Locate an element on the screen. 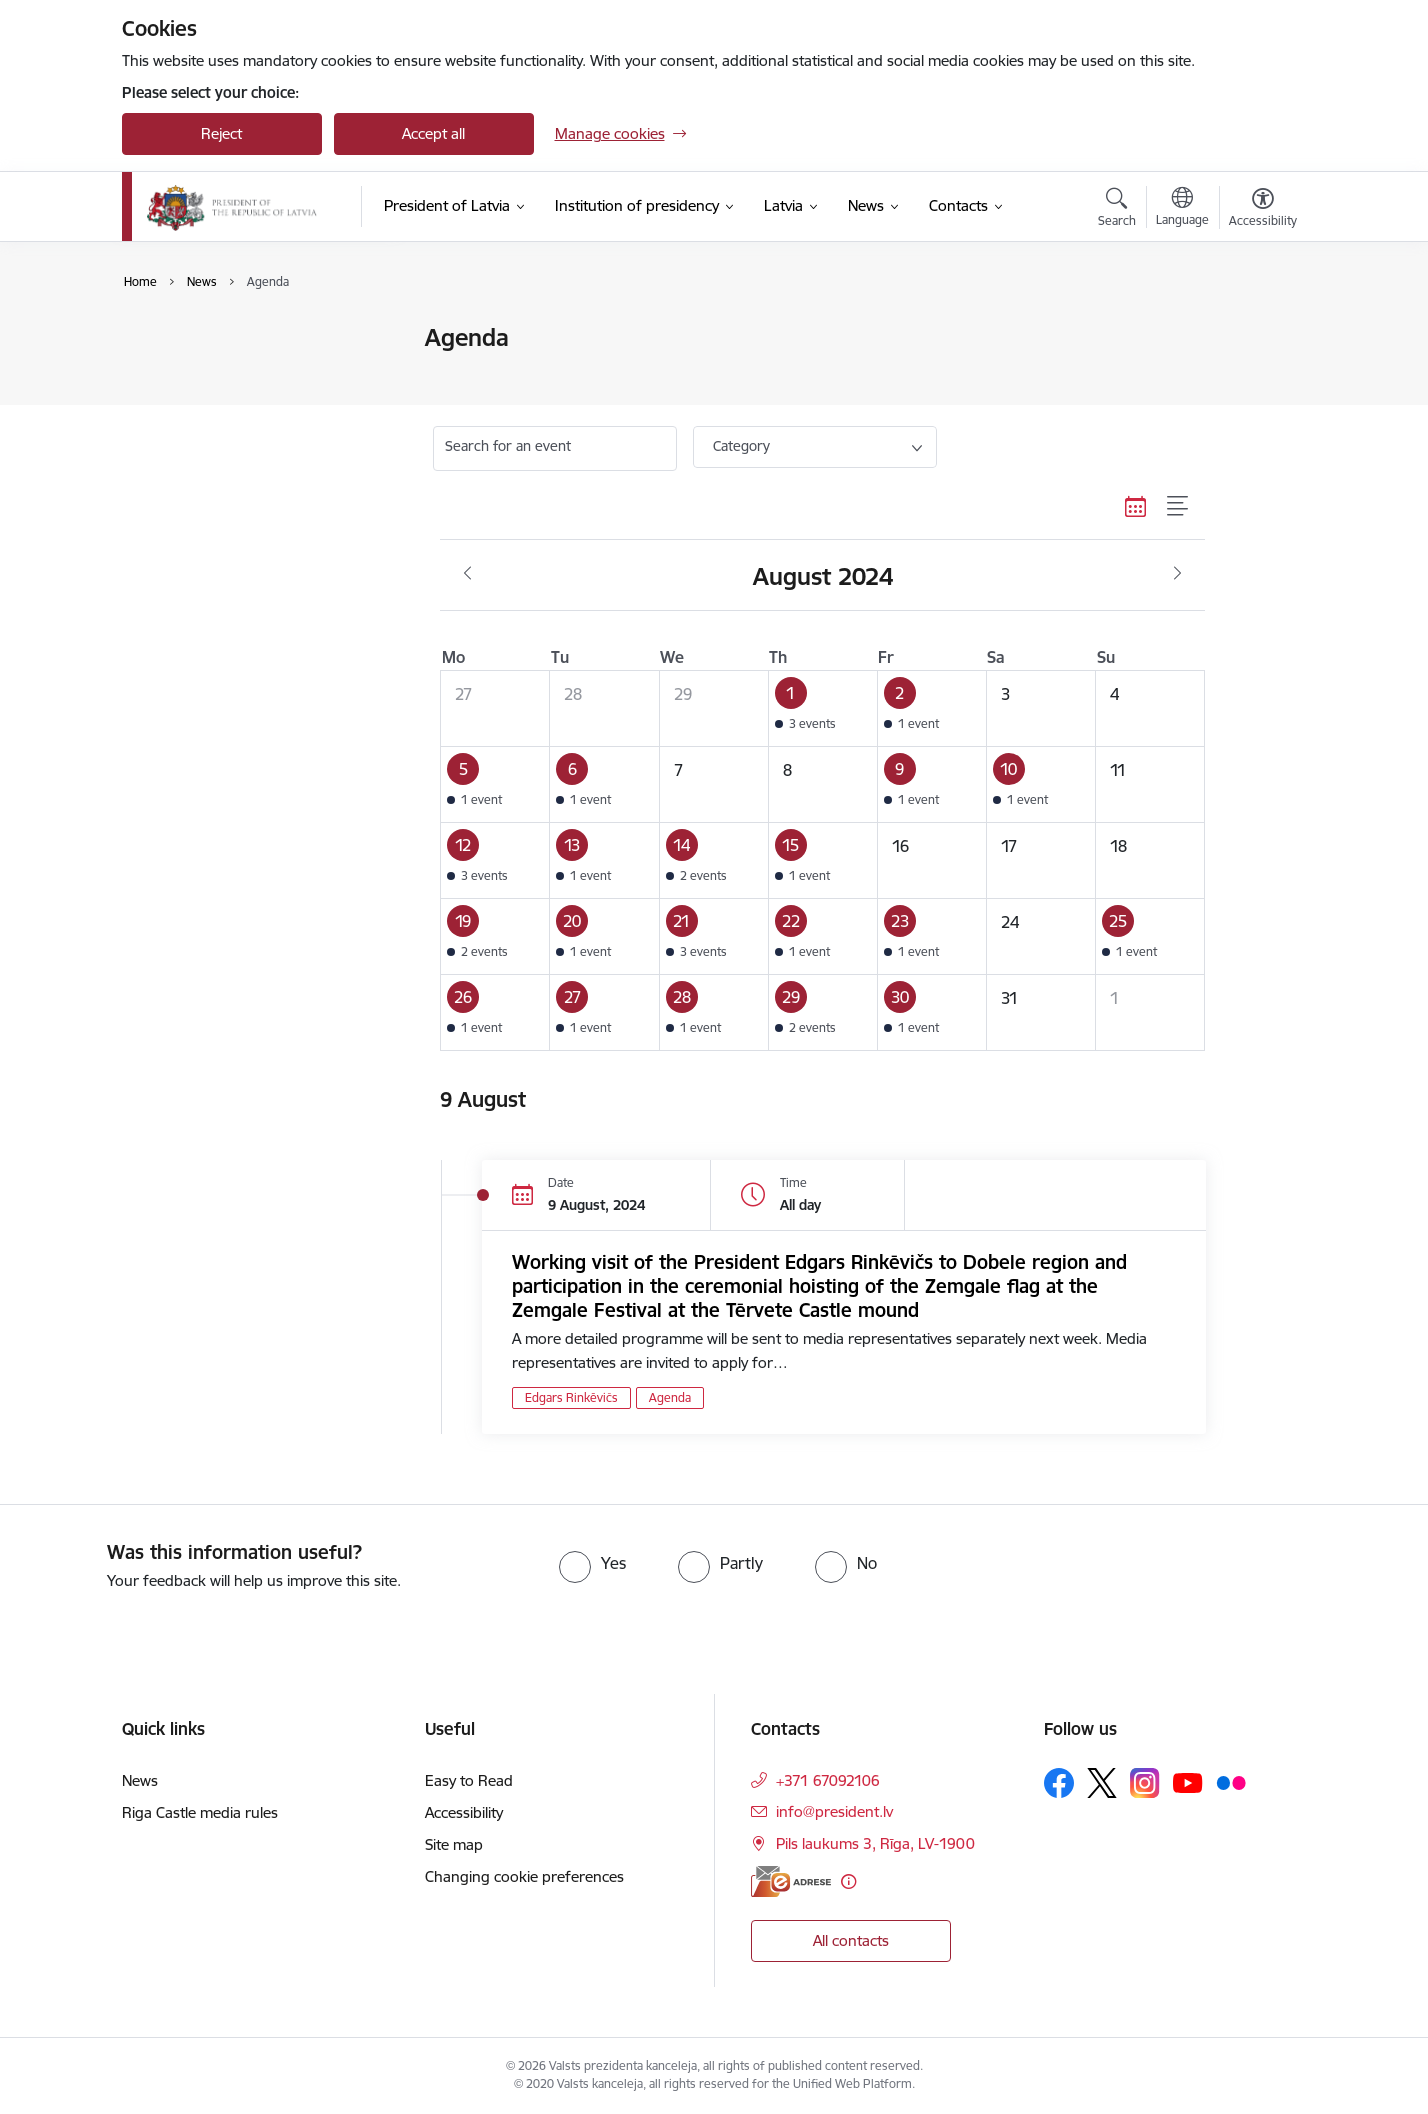  Accessibility is located at coordinates (464, 1812).